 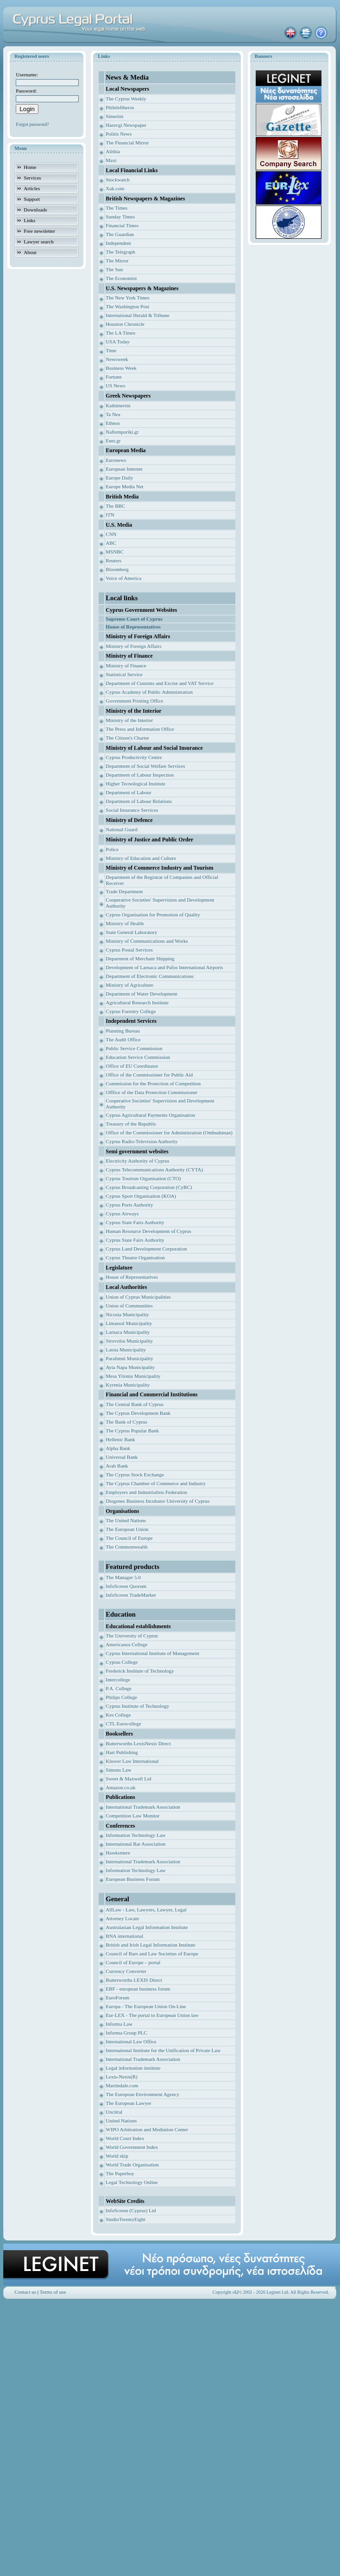 What do you see at coordinates (118, 1714) in the screenshot?
I see `Kes College` at bounding box center [118, 1714].